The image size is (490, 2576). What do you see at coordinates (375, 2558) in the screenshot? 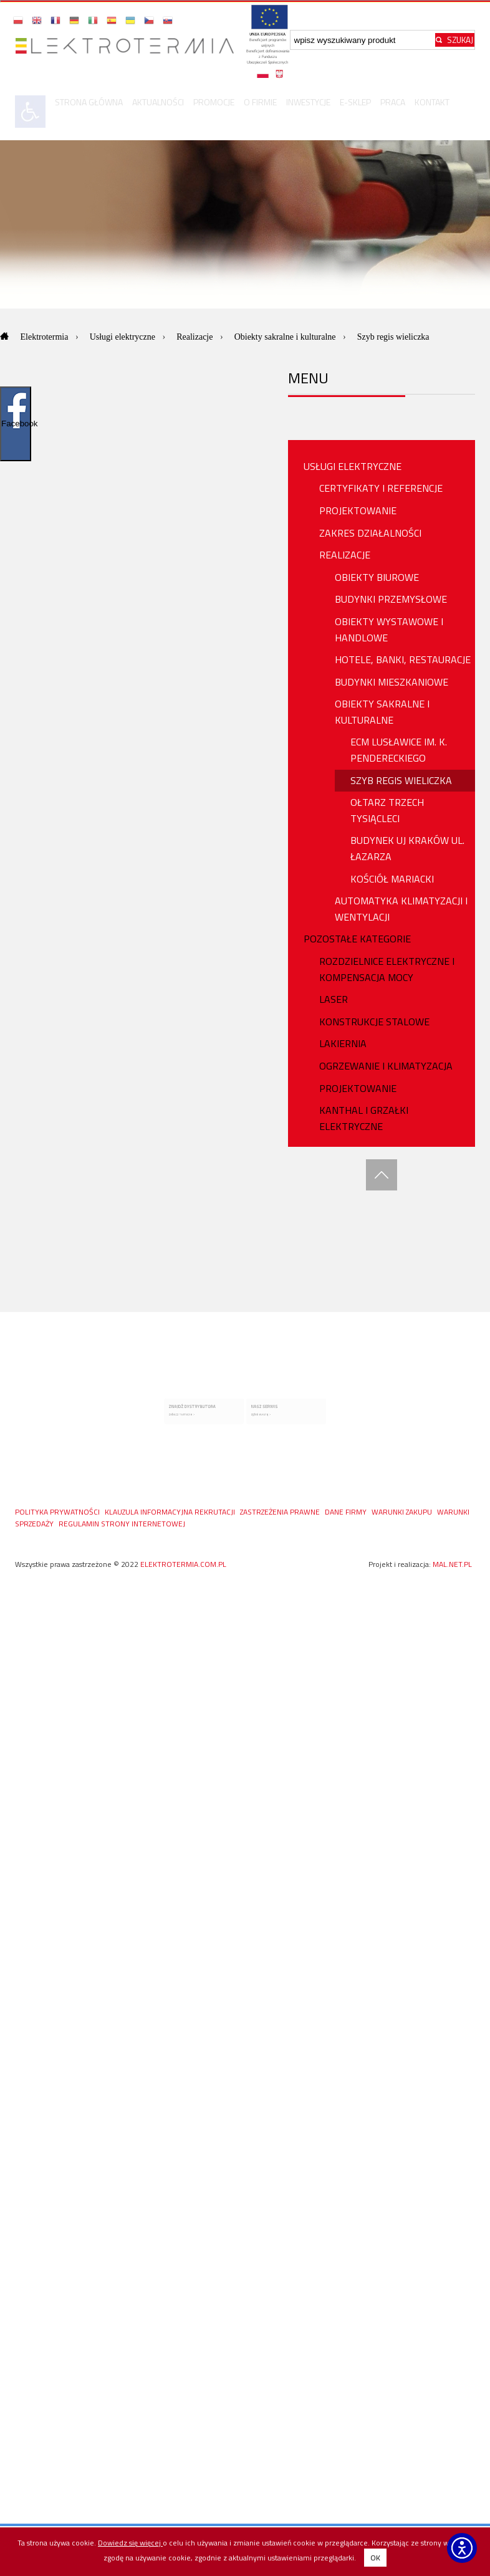
I see `OK [button]` at bounding box center [375, 2558].